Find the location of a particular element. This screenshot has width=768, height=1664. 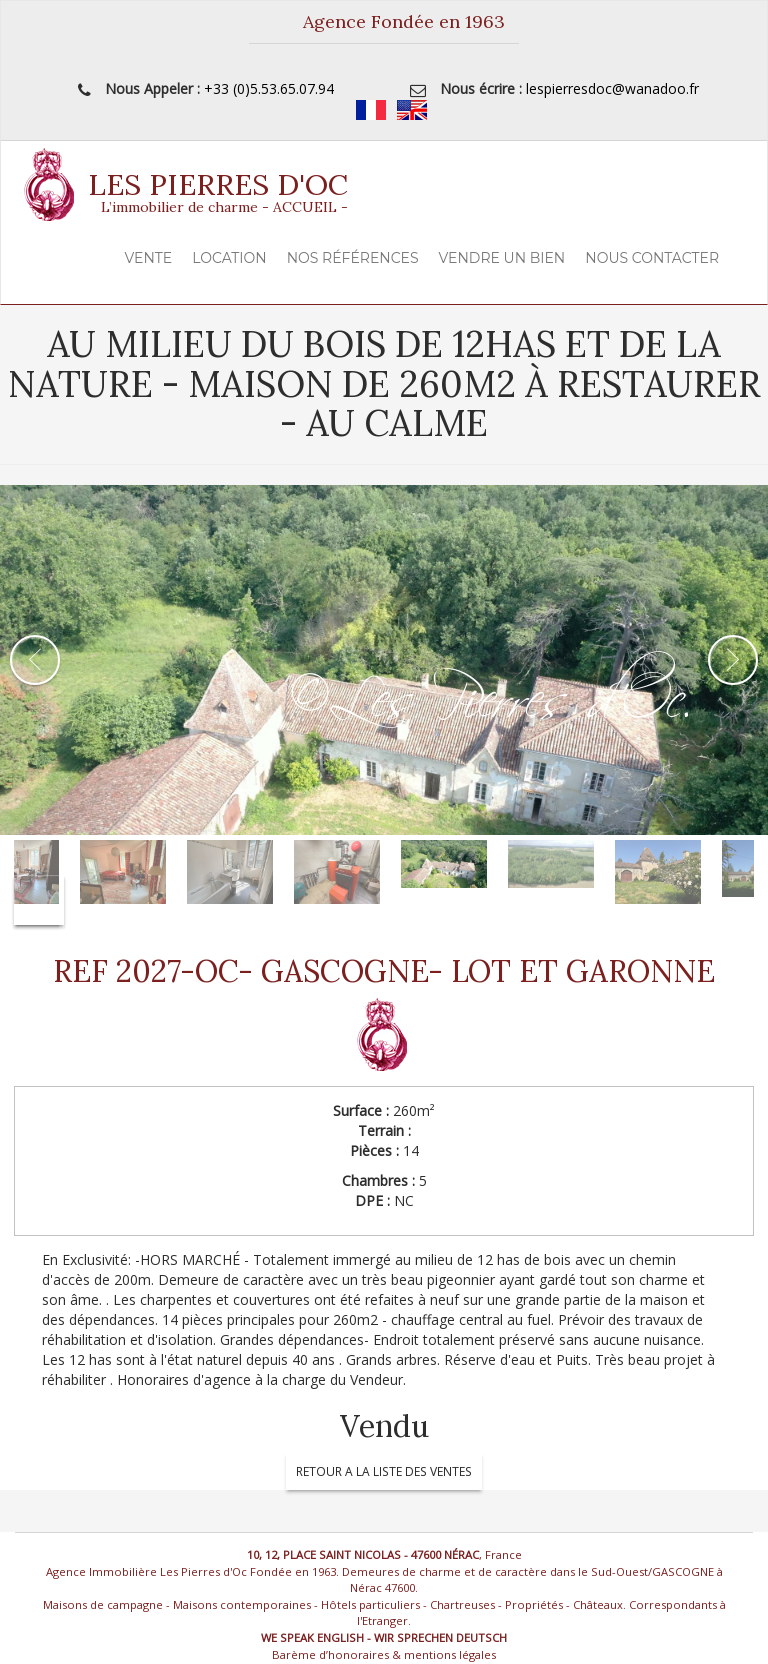

[option] is located at coordinates (384, 660).